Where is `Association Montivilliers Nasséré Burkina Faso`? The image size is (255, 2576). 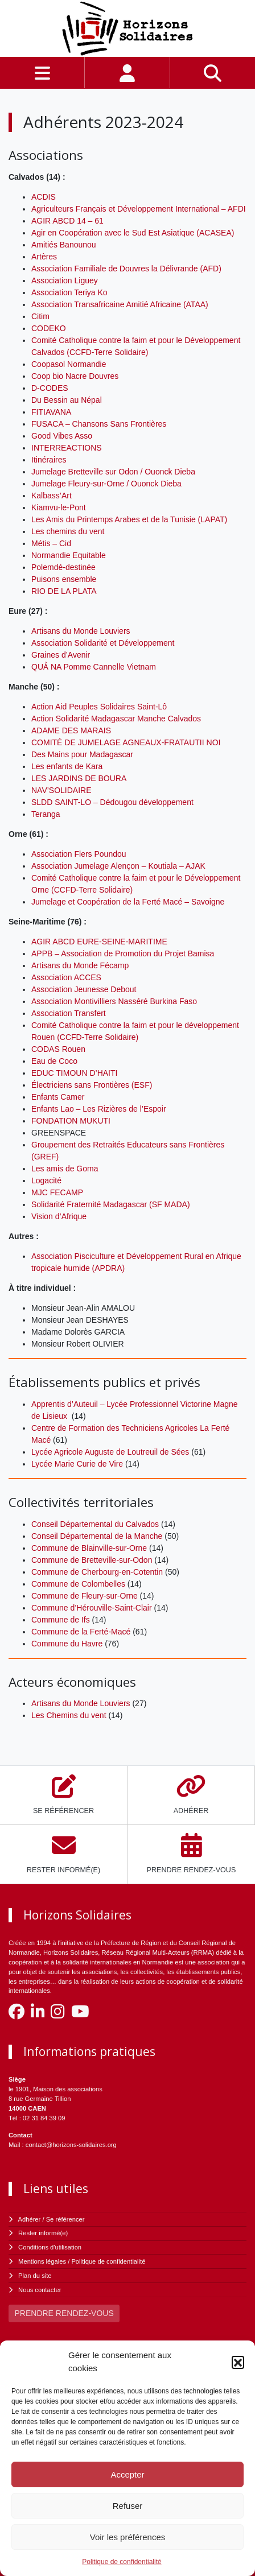
Association Montivilliers Nasséré Burkina Faso is located at coordinates (114, 1001).